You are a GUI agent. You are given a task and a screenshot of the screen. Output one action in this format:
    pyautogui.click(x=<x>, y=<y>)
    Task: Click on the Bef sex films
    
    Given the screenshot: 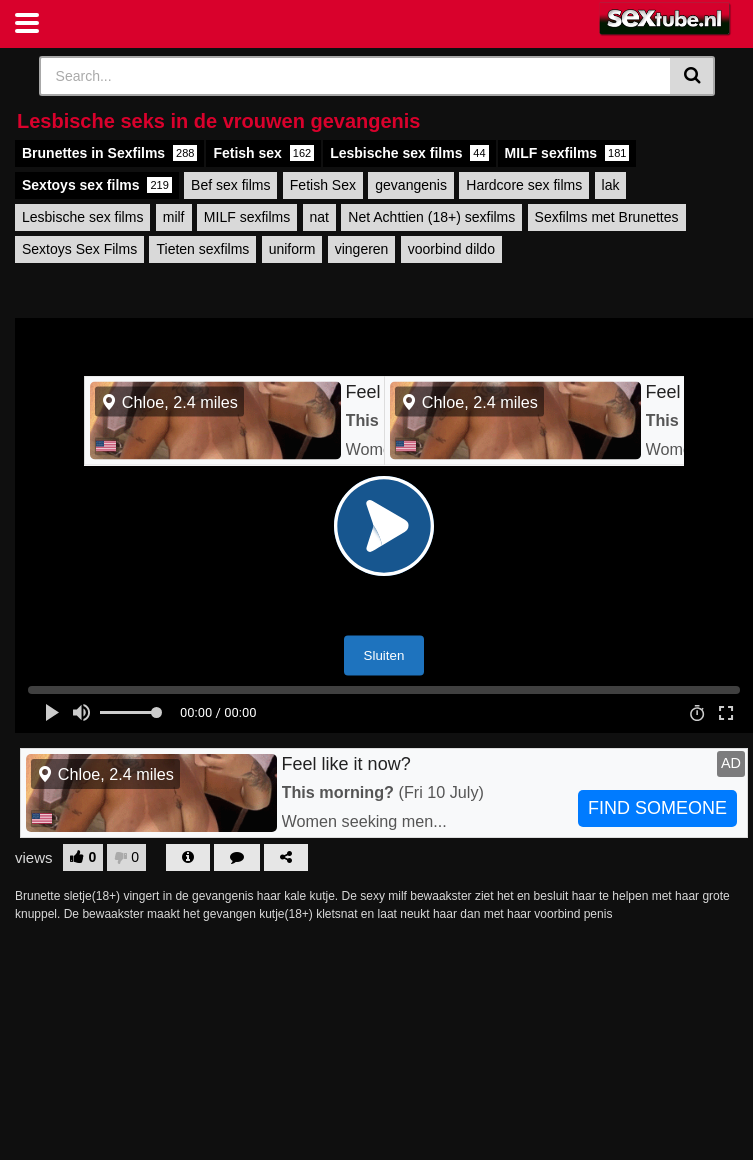 What is the action you would take?
    pyautogui.click(x=230, y=185)
    